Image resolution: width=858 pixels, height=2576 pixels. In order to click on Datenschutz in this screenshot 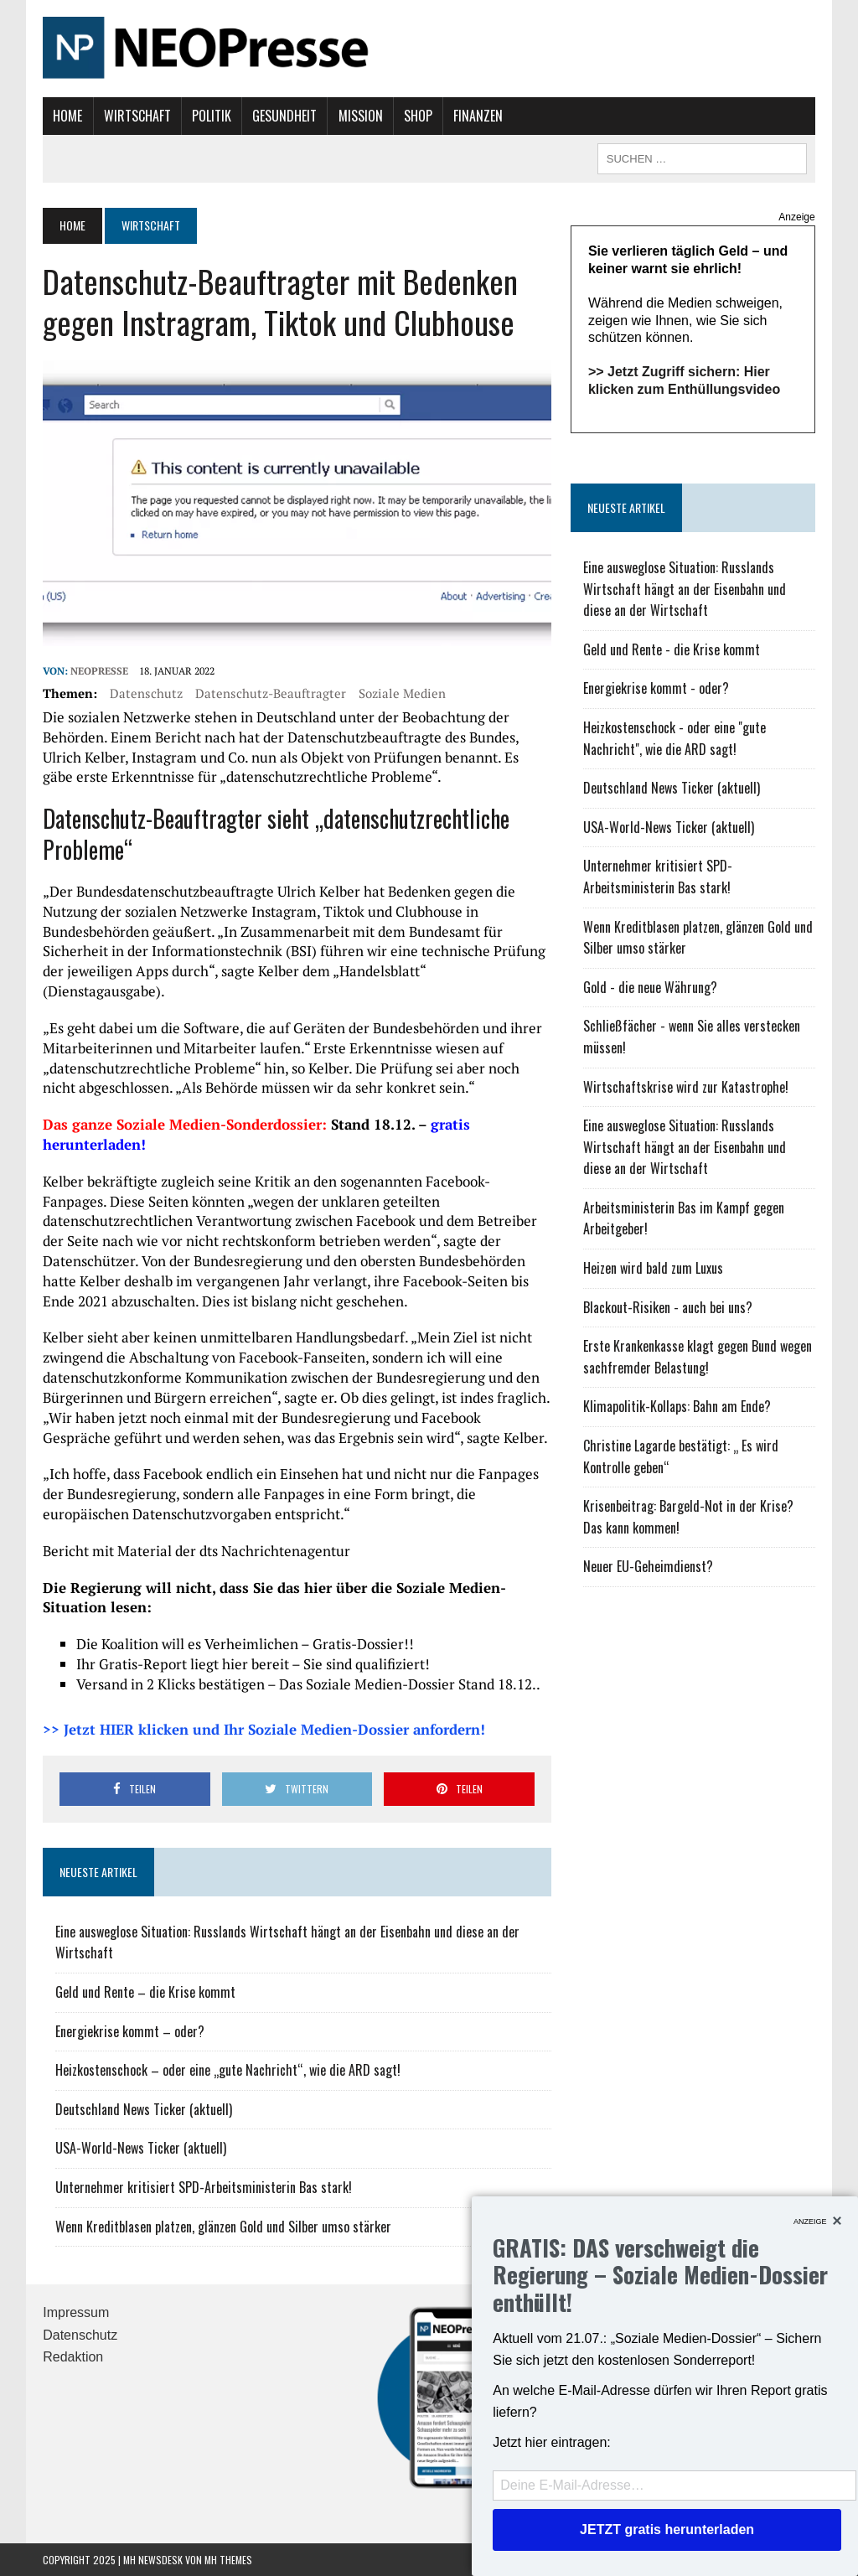, I will do `click(146, 693)`.